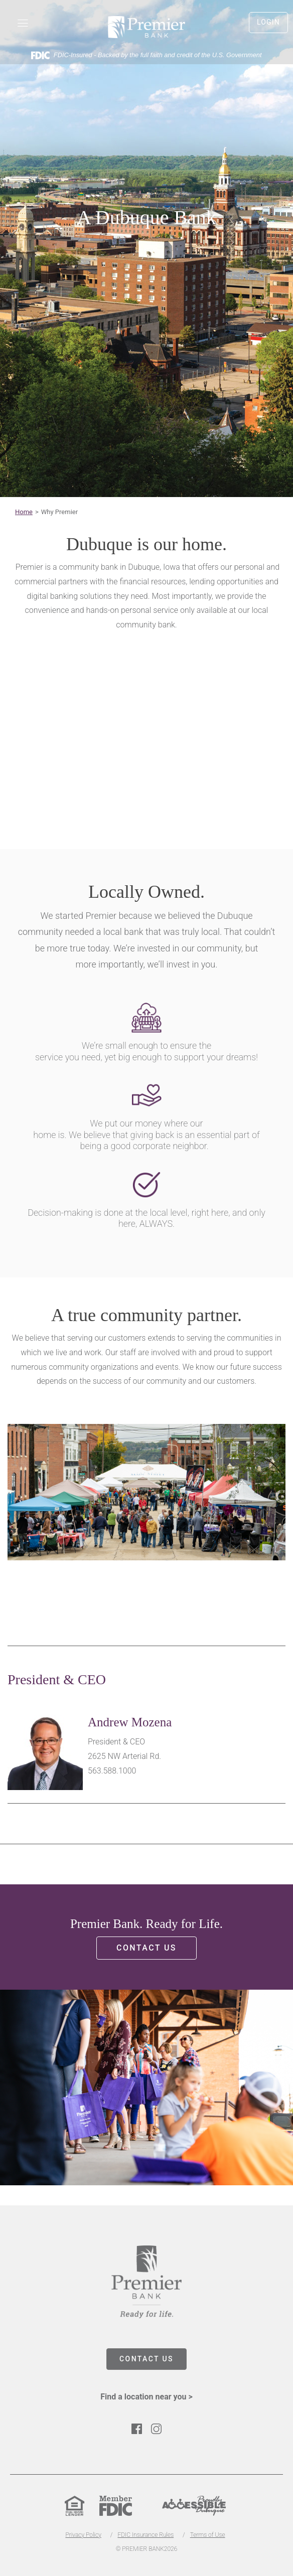 Image resolution: width=293 pixels, height=2576 pixels. Describe the element at coordinates (146, 2396) in the screenshot. I see `Find a location near you >` at that location.